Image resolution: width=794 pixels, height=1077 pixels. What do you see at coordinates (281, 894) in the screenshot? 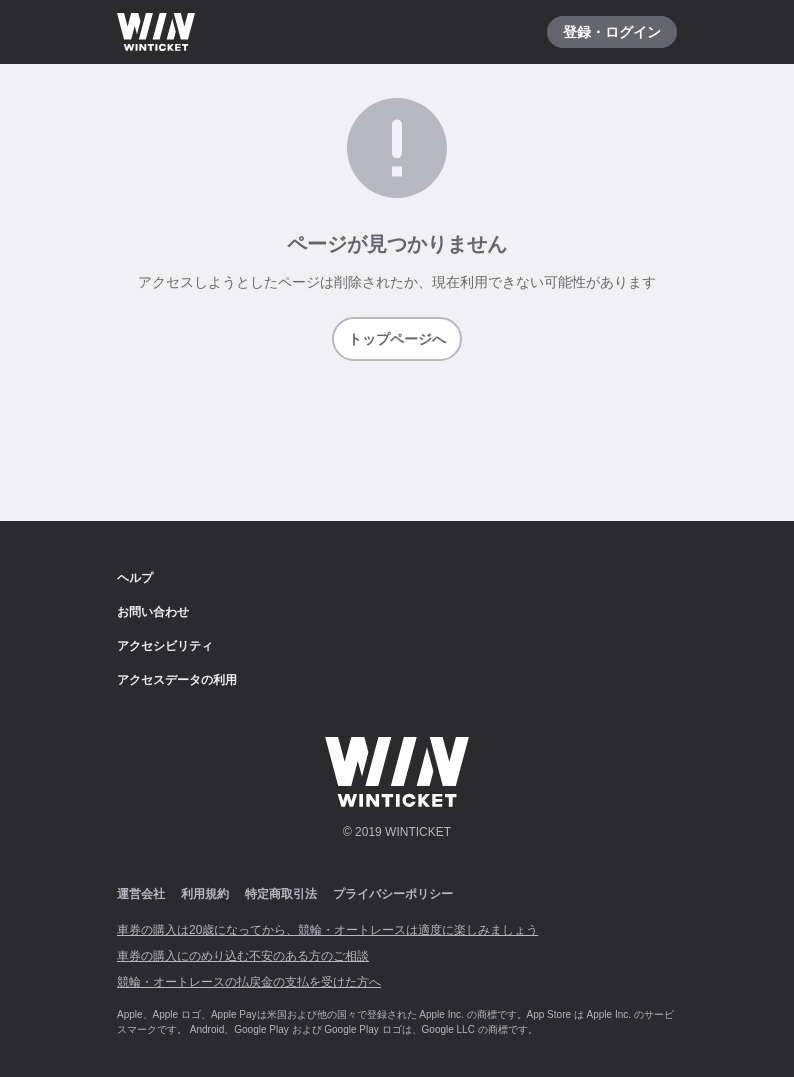
I see `特定商取引法` at bounding box center [281, 894].